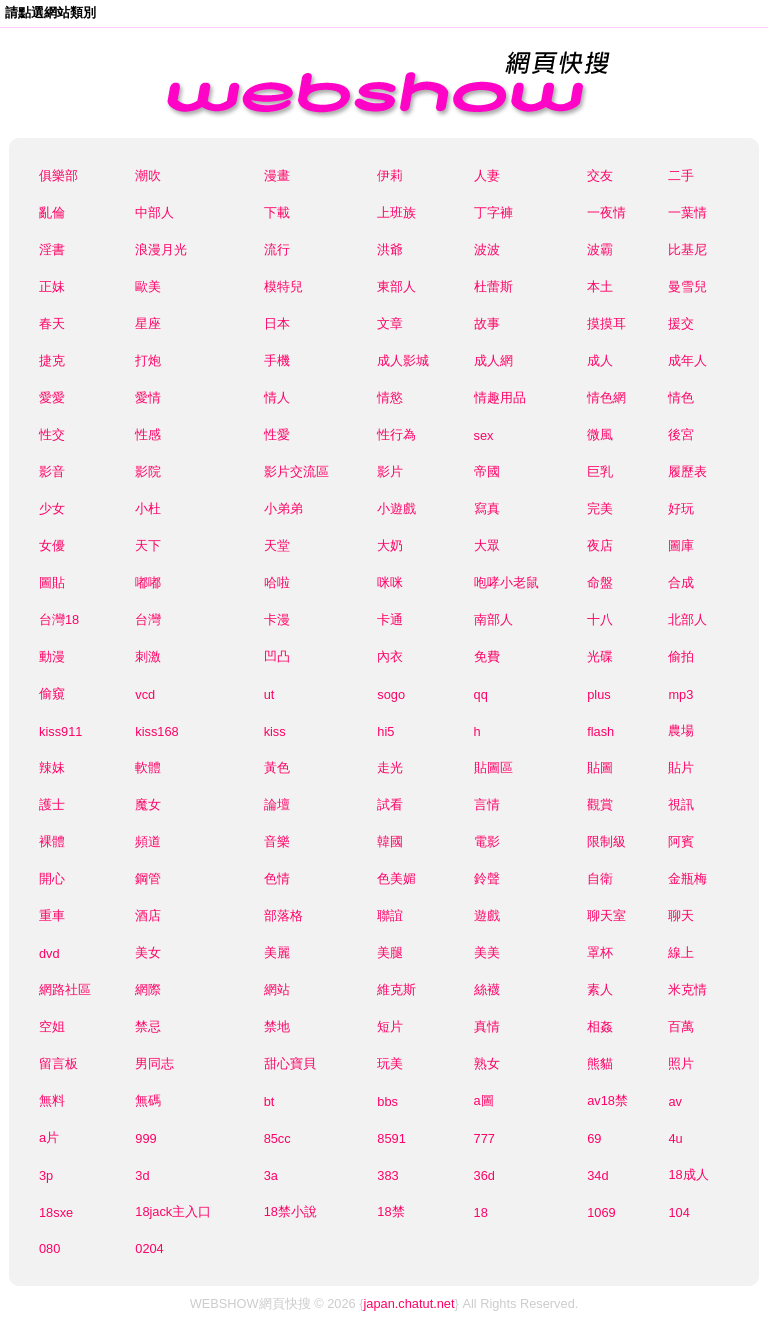 The height and width of the screenshot is (1323, 768). I want to click on 哈啦, so click(277, 582).